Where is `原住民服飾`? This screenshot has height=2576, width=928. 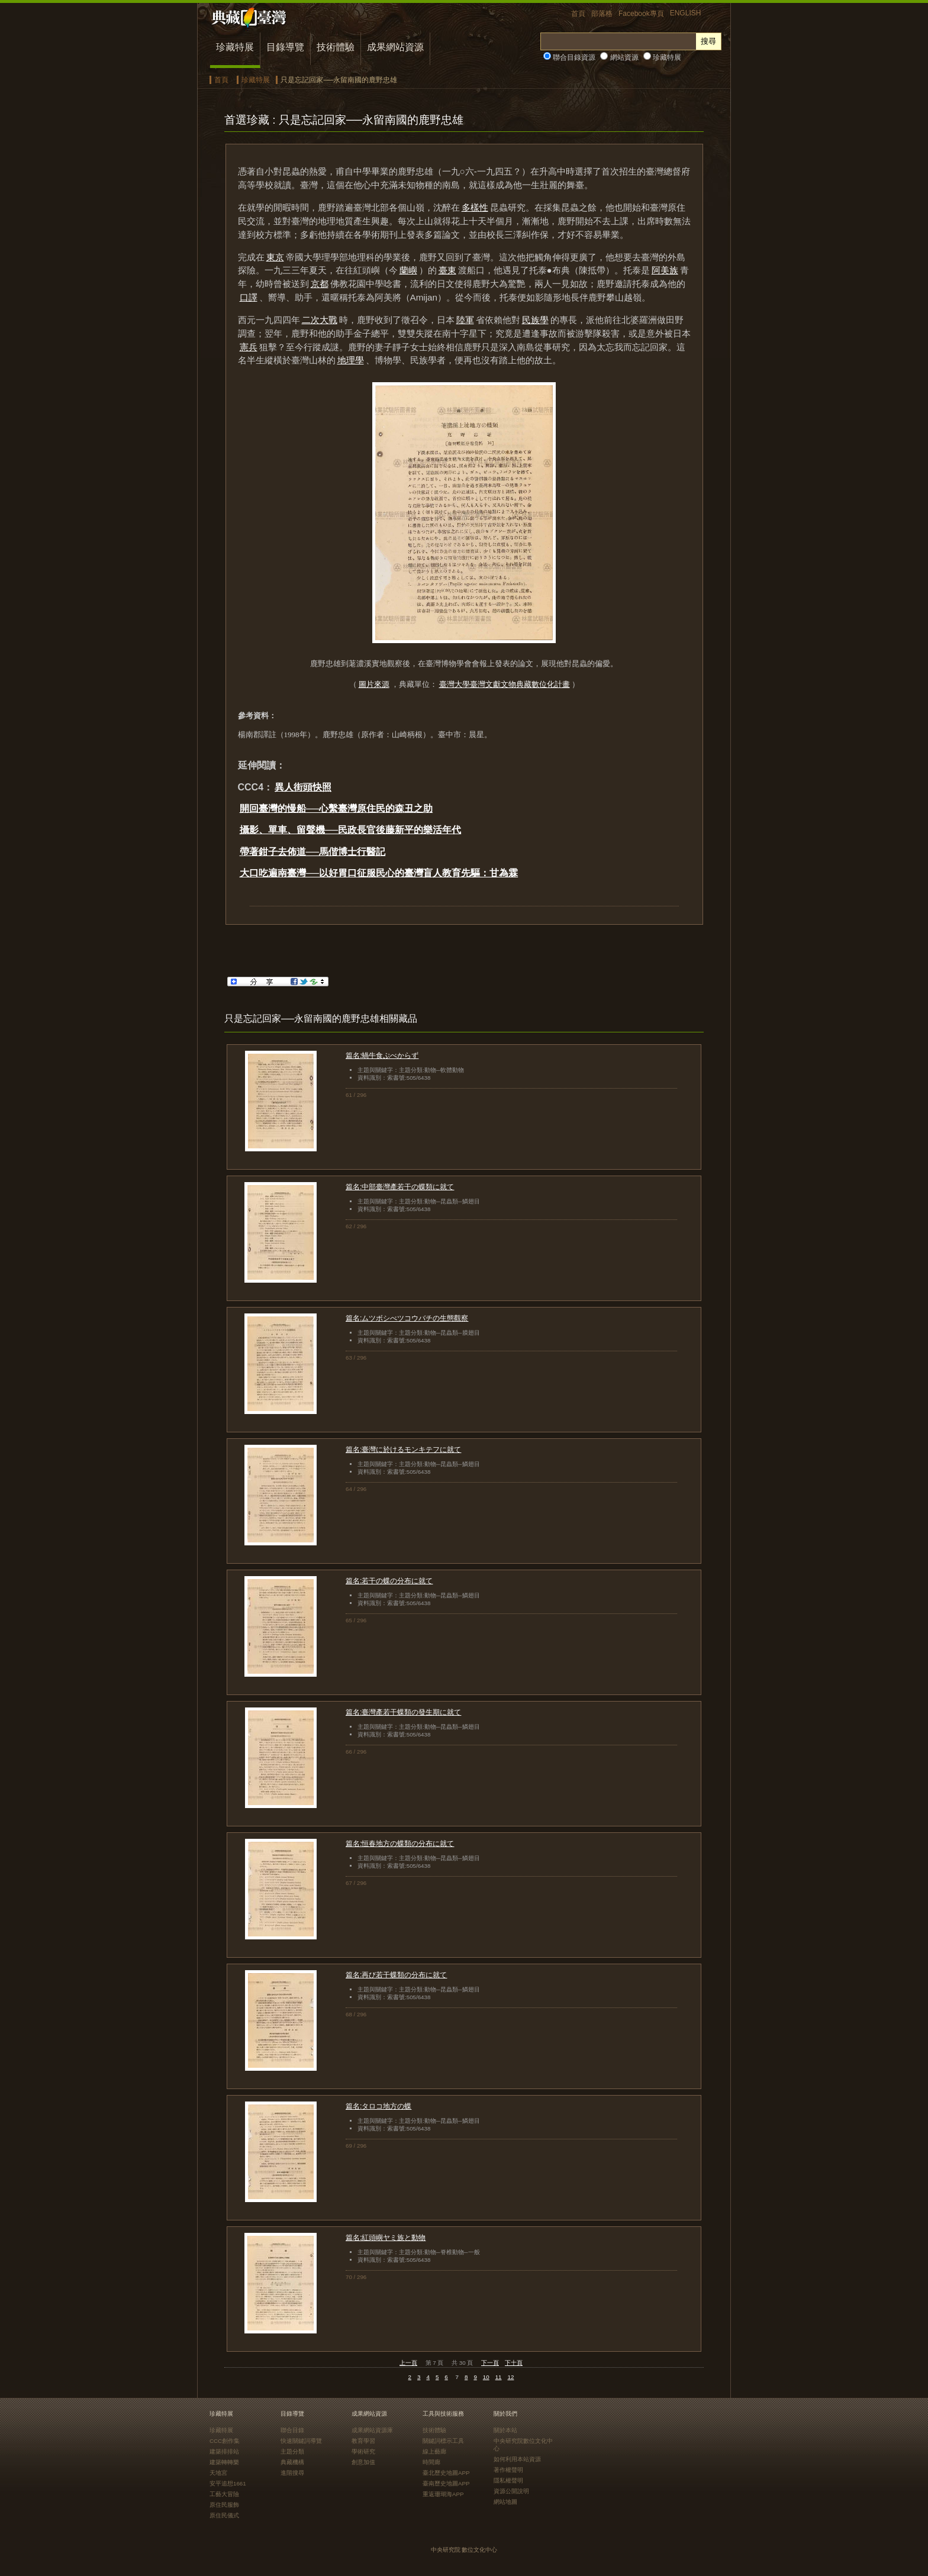 原住民服飾 is located at coordinates (224, 2504).